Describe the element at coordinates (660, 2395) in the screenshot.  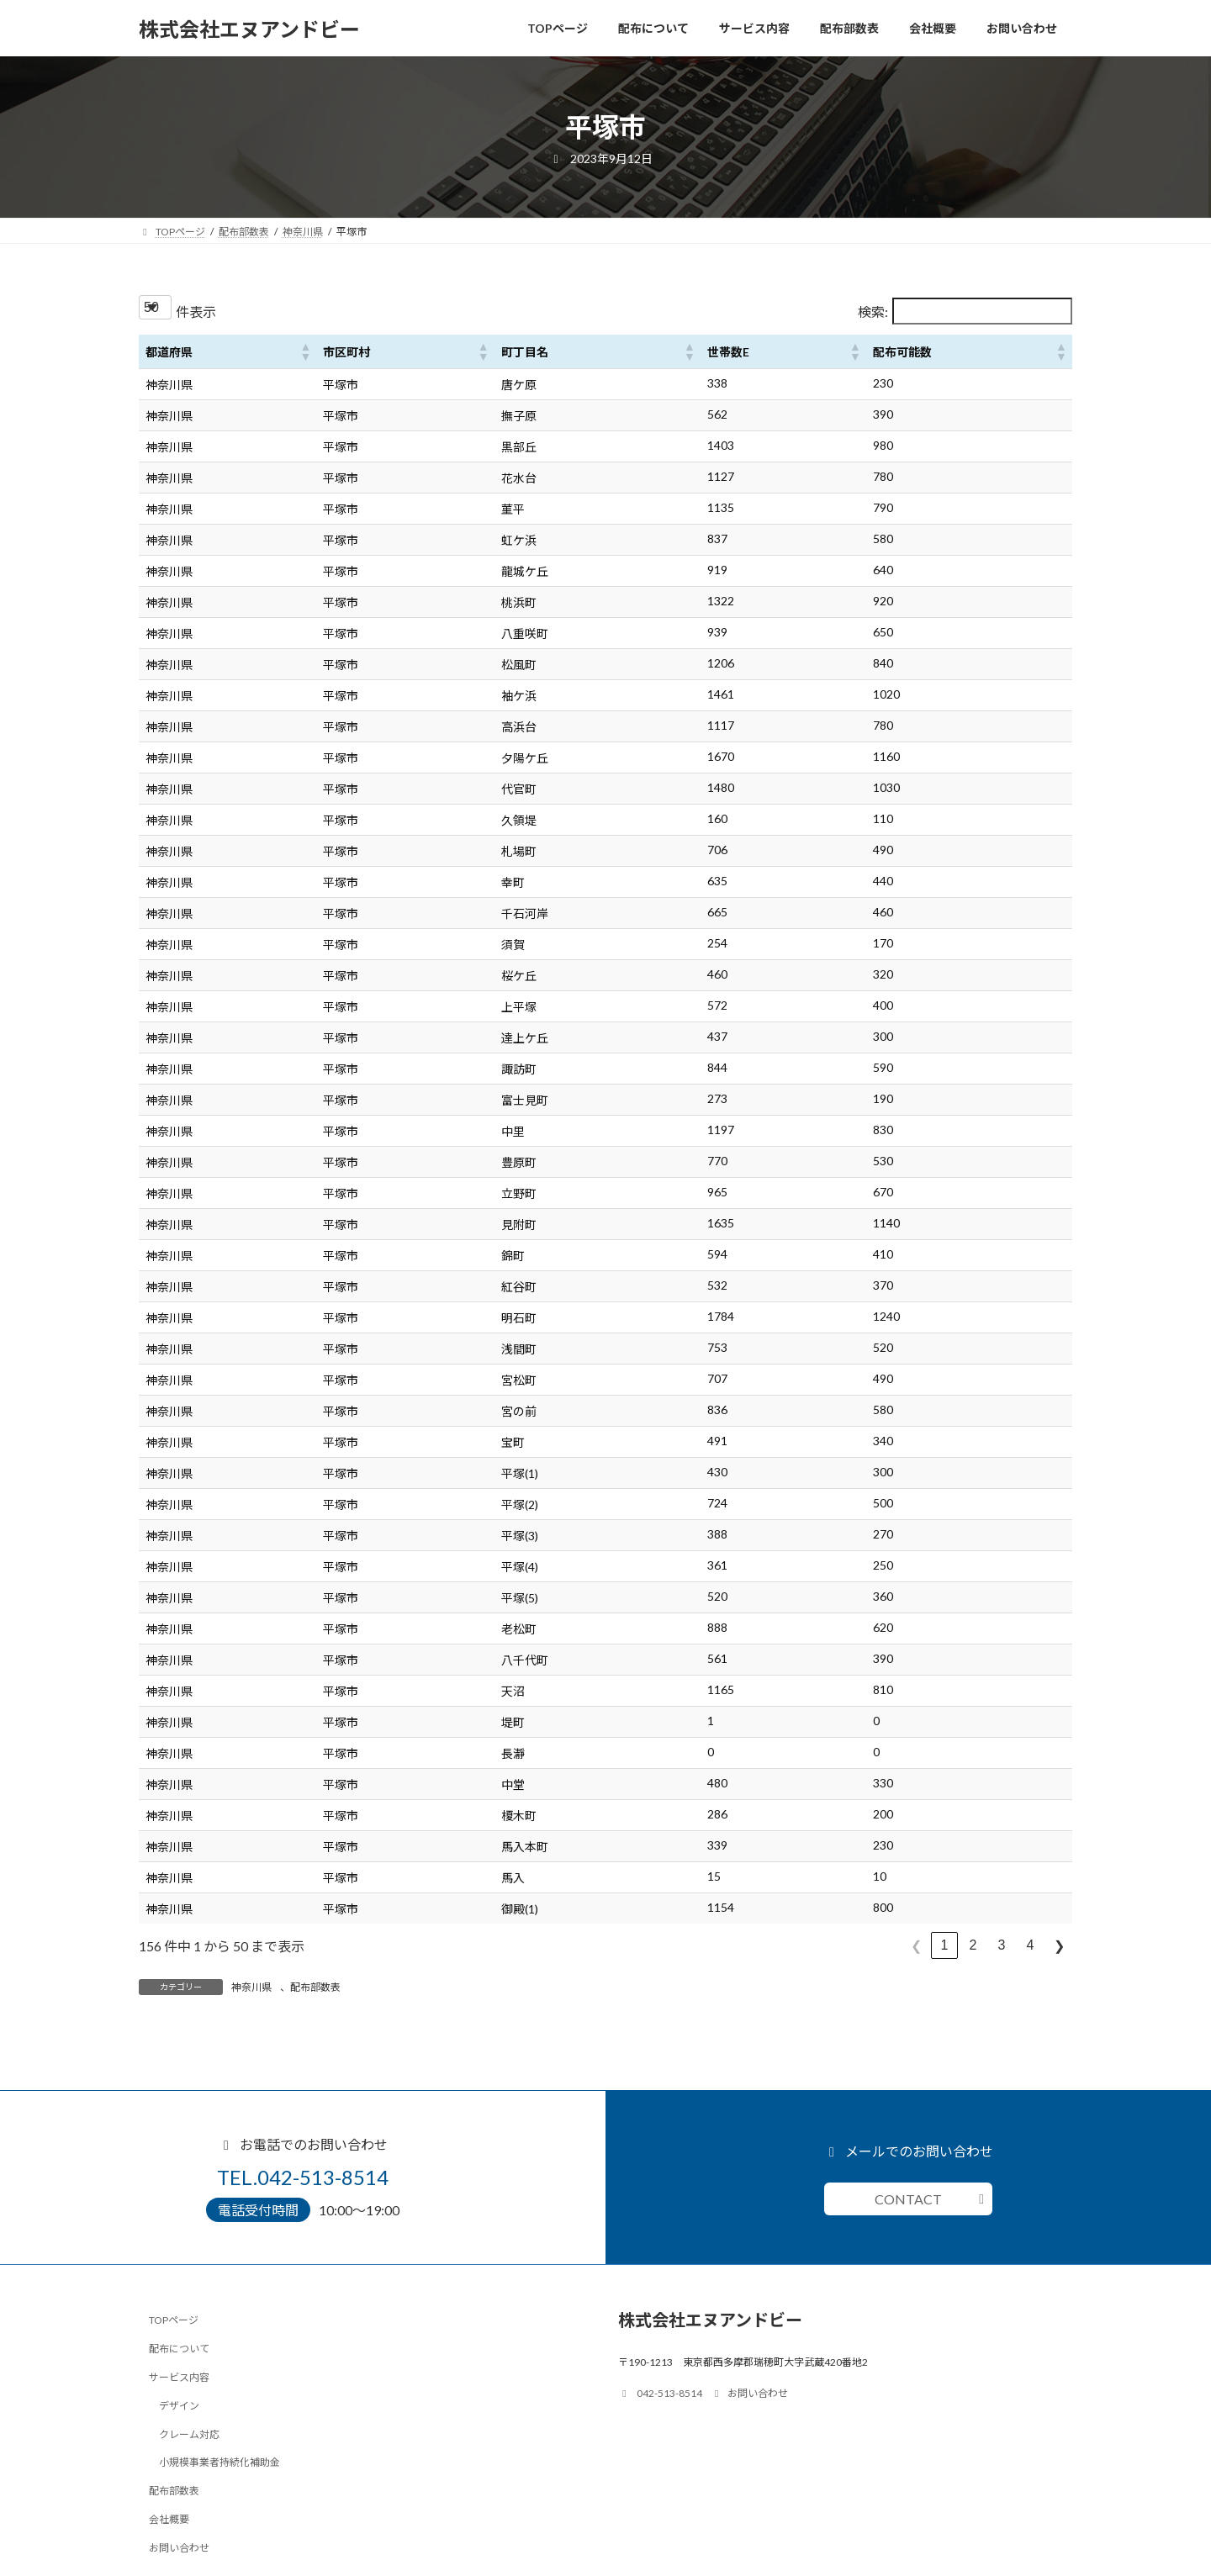
I see `042-513-8514` at that location.